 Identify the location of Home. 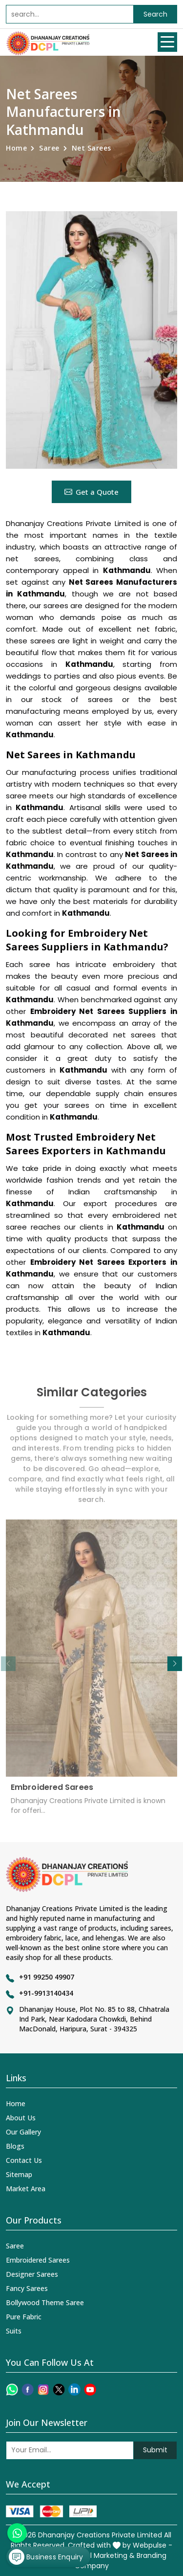
(16, 148).